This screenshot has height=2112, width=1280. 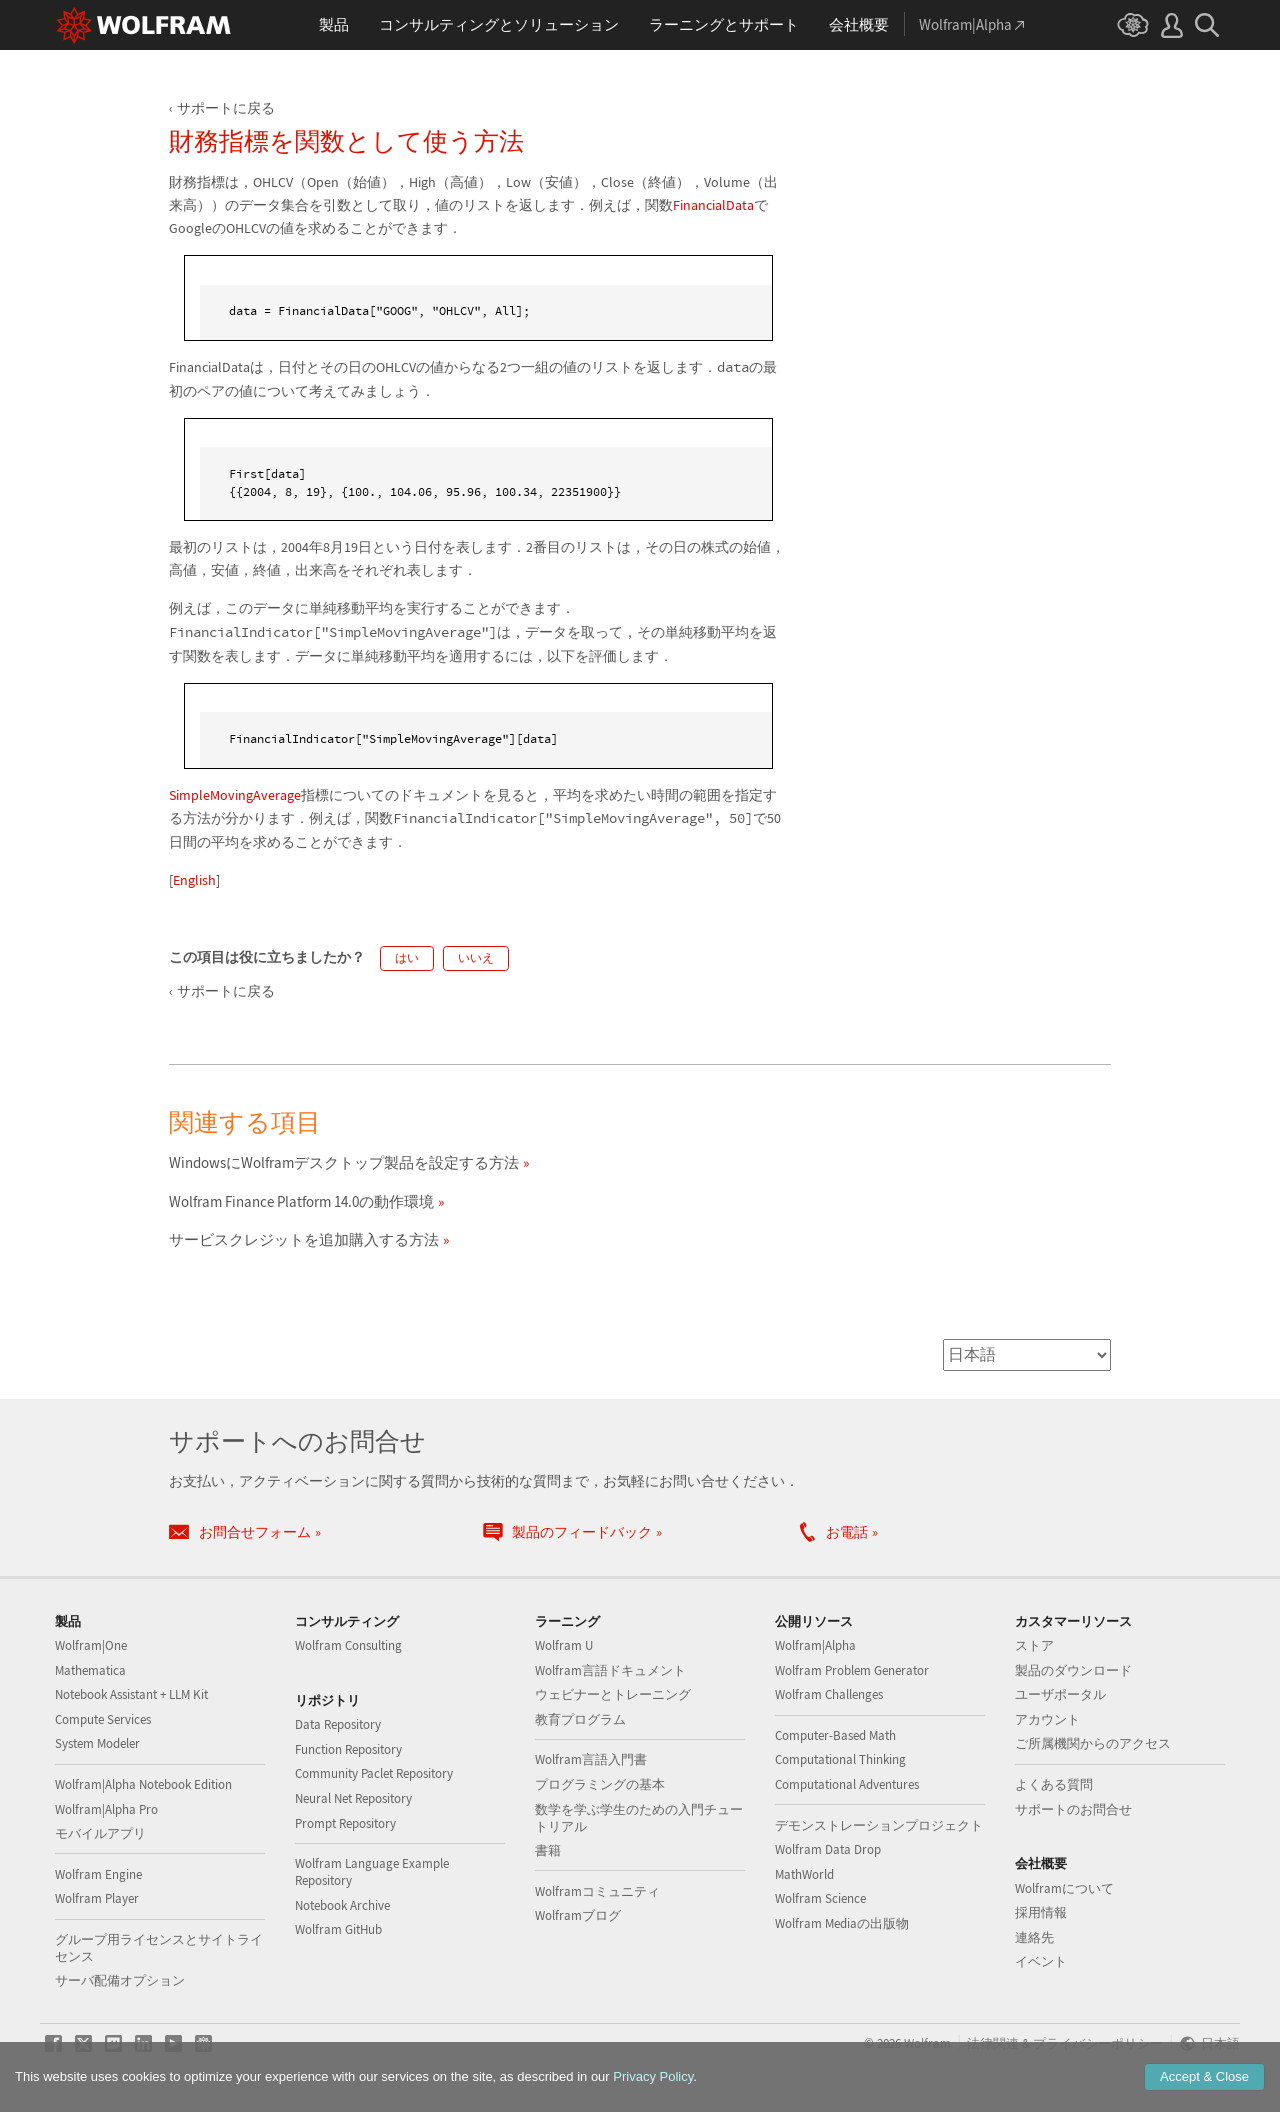 I want to click on Wolfram Data Drop, so click(x=828, y=1849).